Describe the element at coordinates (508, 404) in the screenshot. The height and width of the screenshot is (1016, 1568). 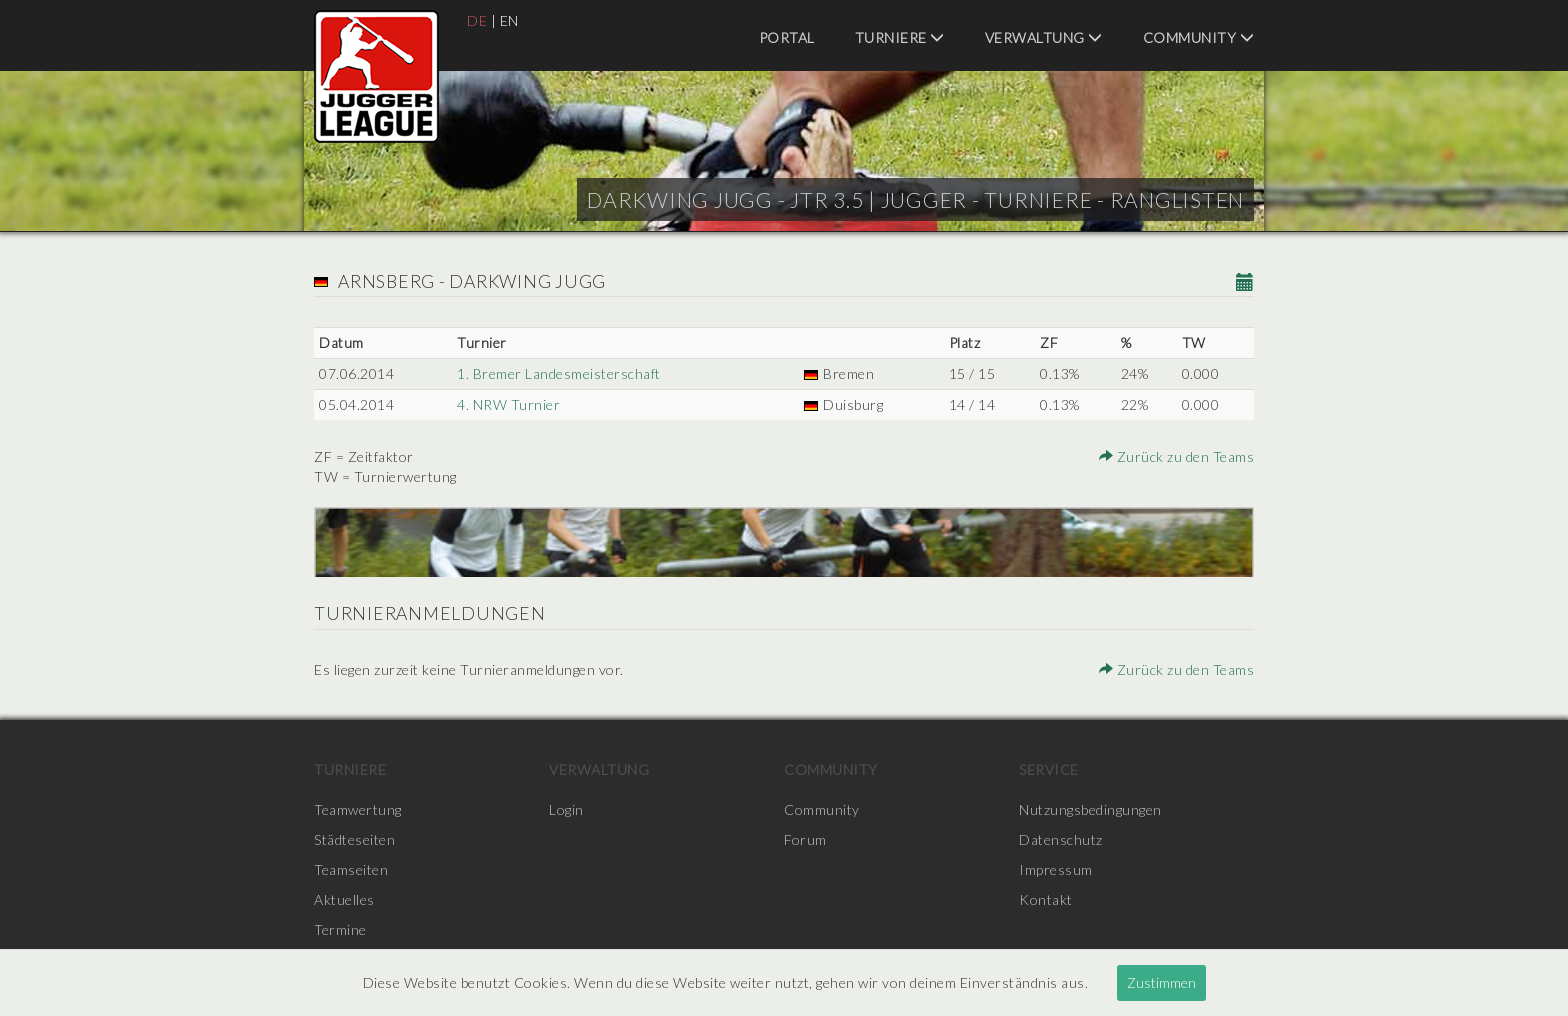
I see `4. NRW Turnier` at that location.